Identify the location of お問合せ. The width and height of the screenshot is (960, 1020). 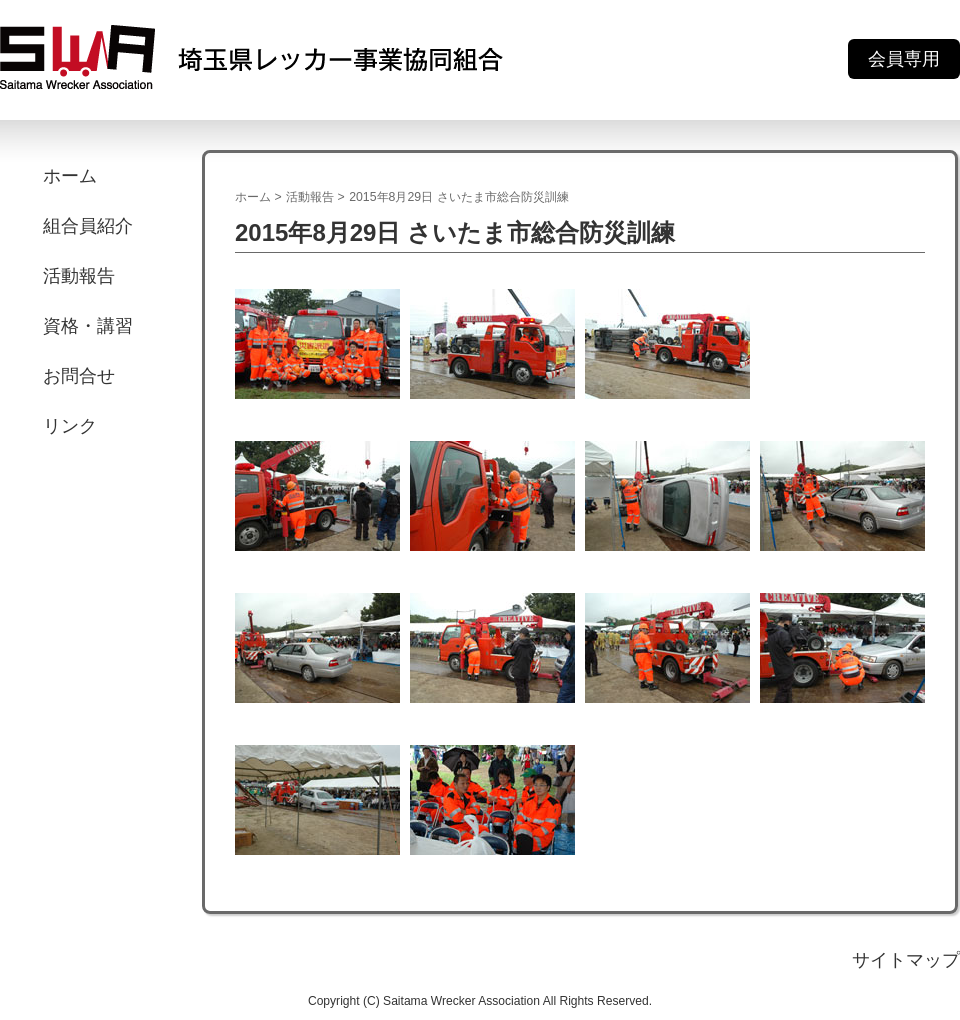
(79, 376).